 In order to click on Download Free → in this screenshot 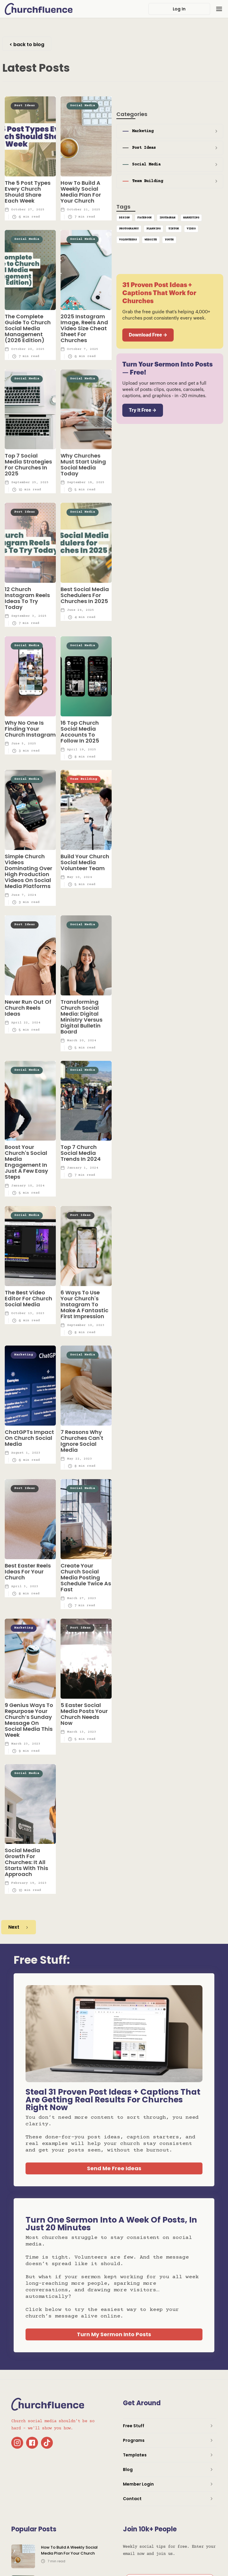, I will do `click(148, 335)`.